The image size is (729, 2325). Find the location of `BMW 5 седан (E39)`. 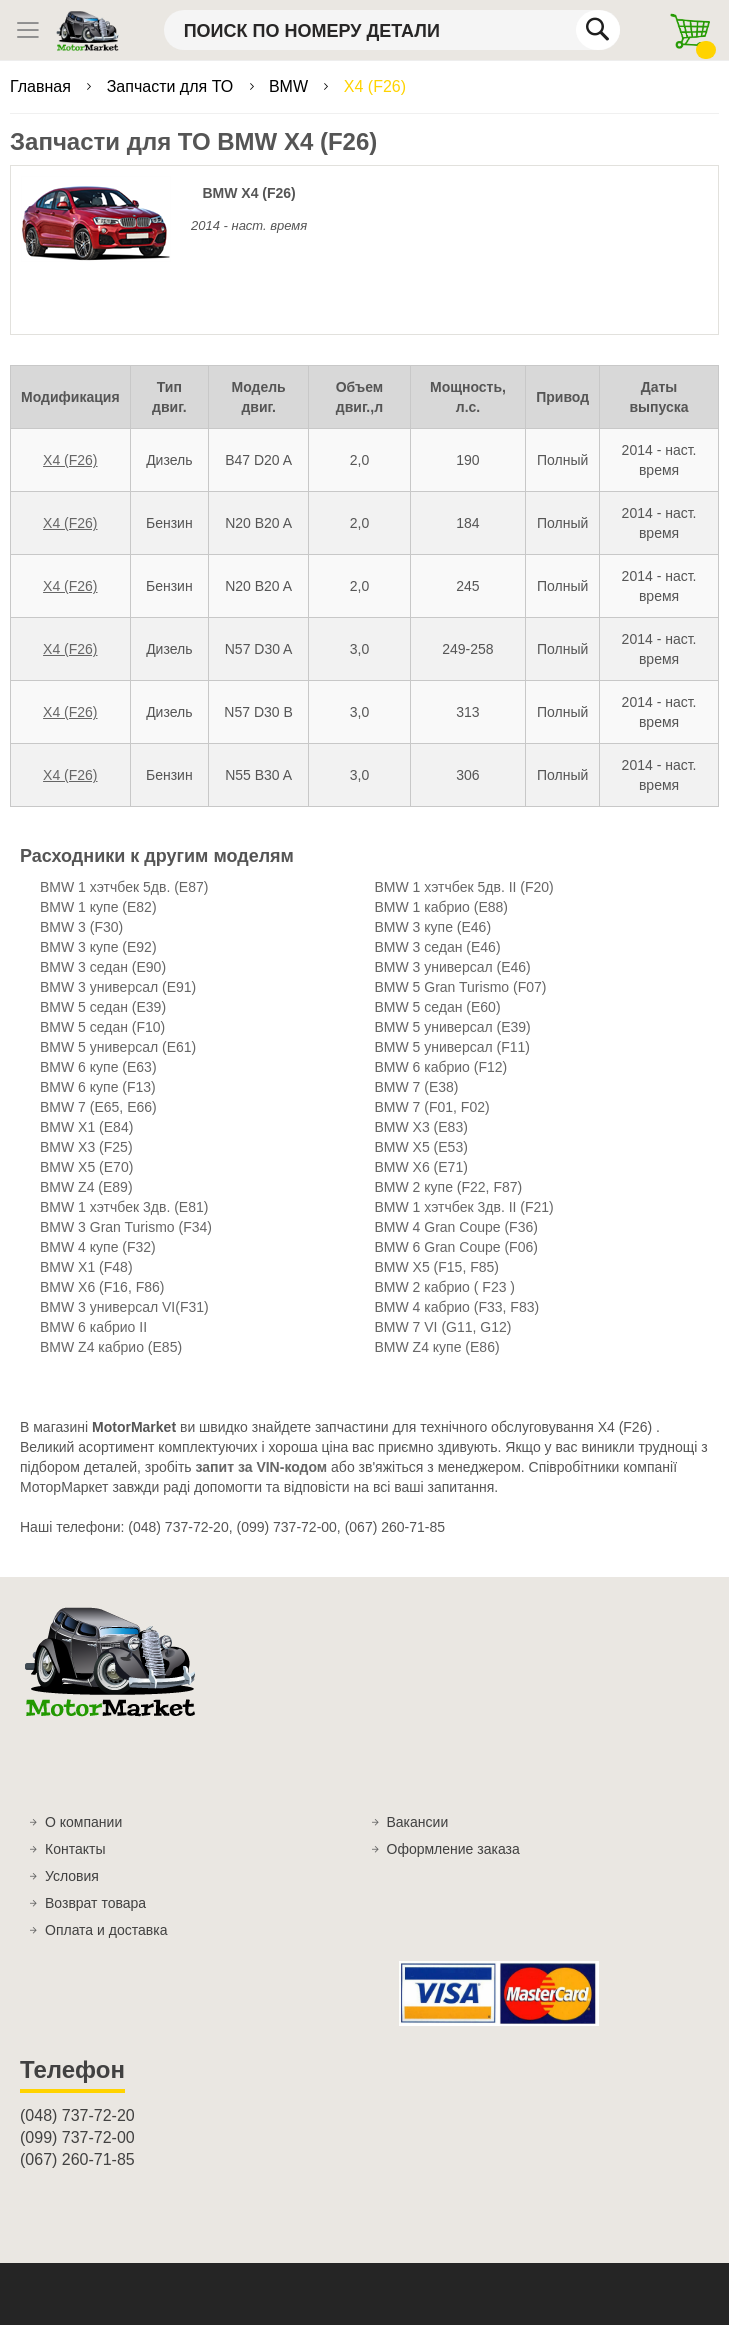

BMW 5 седан (E39) is located at coordinates (103, 1007).